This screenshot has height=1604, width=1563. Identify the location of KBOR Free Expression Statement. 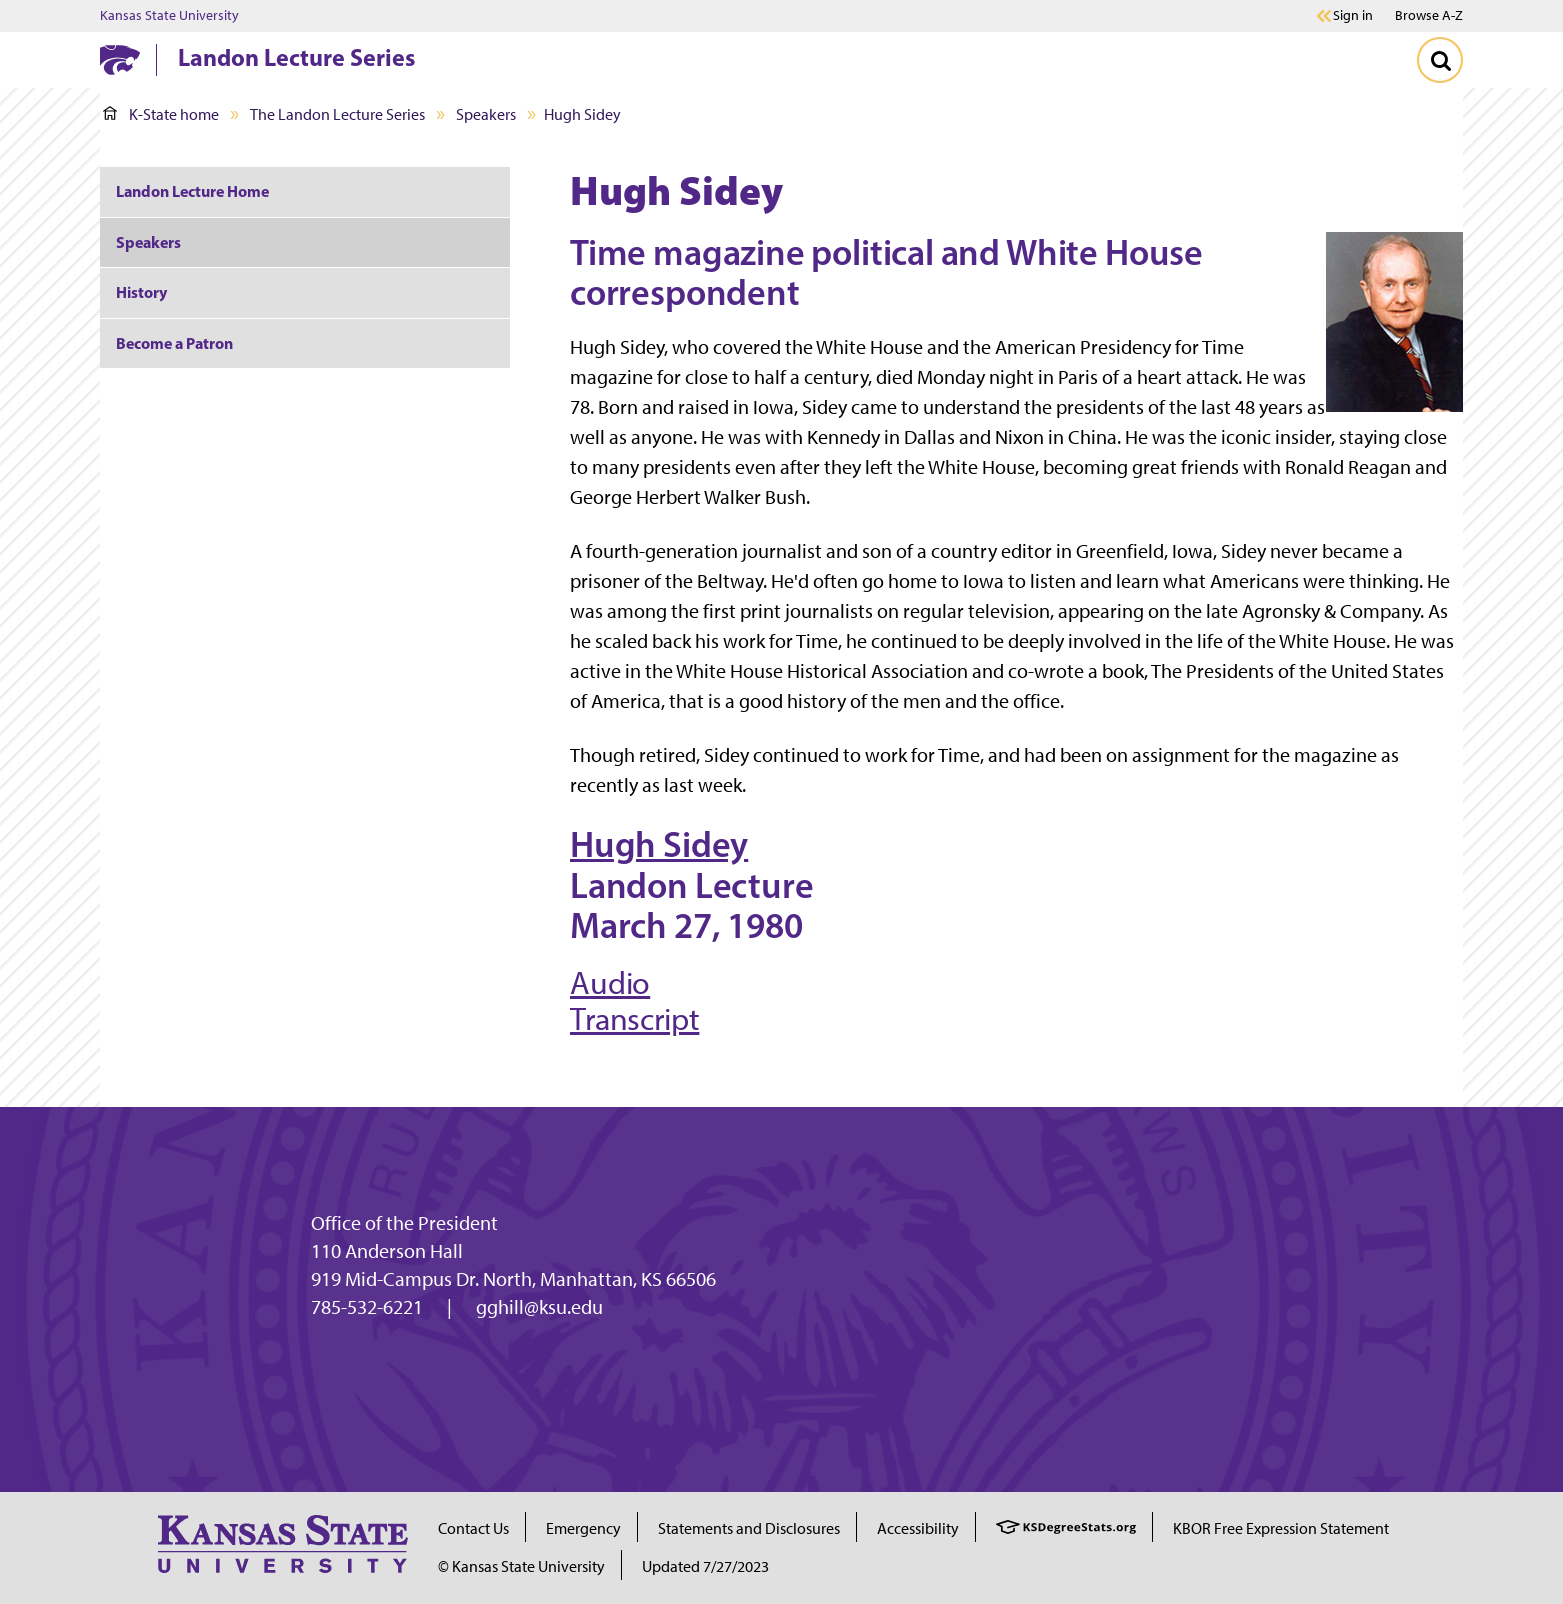
(1281, 1528).